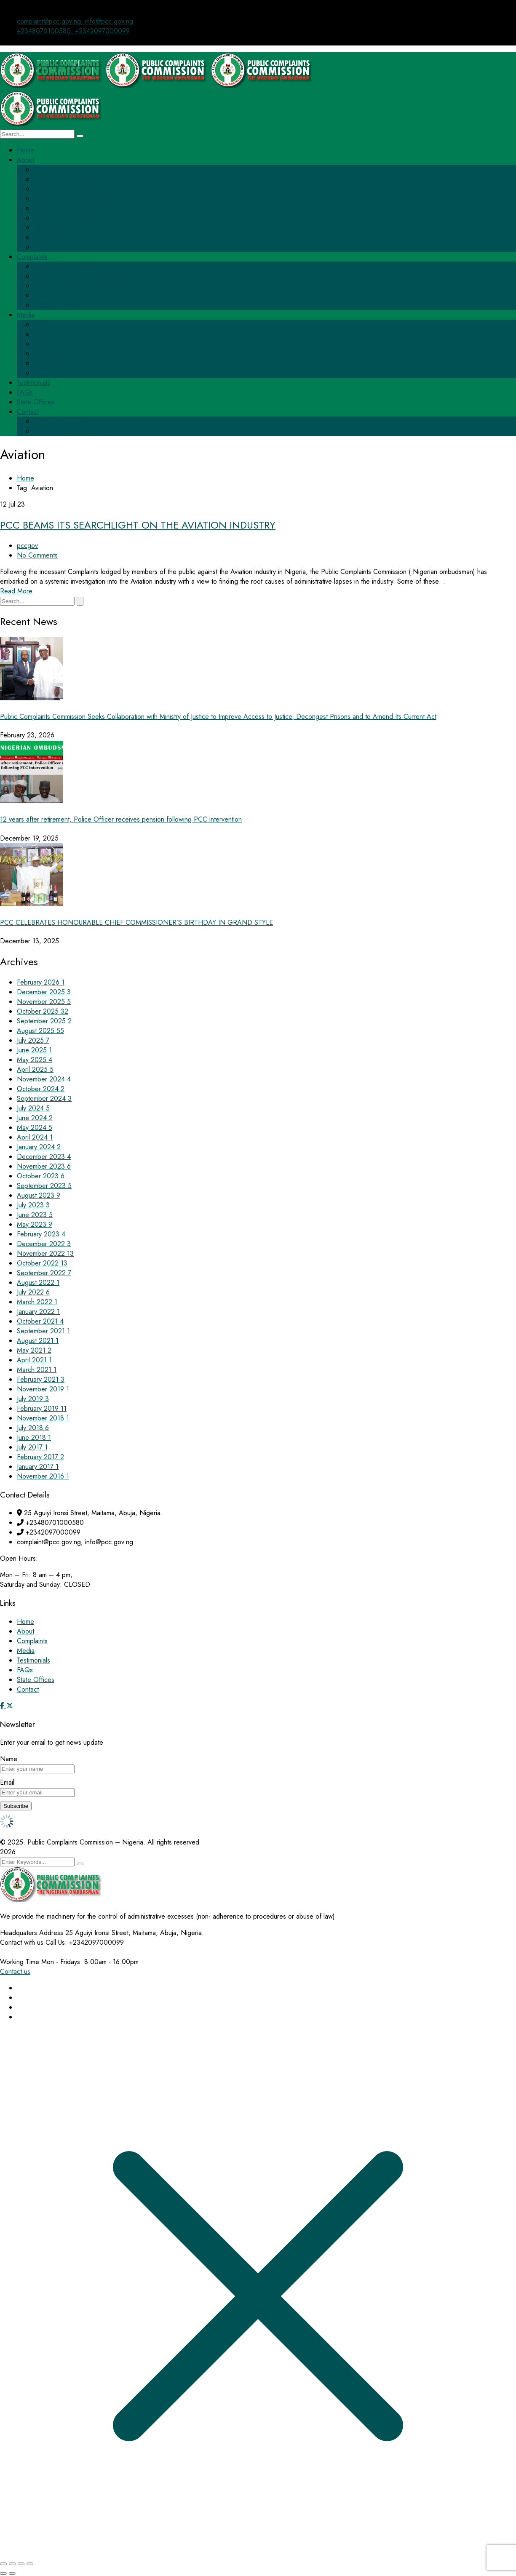 This screenshot has width=516, height=2576. I want to click on October 2021, so click(40, 1321).